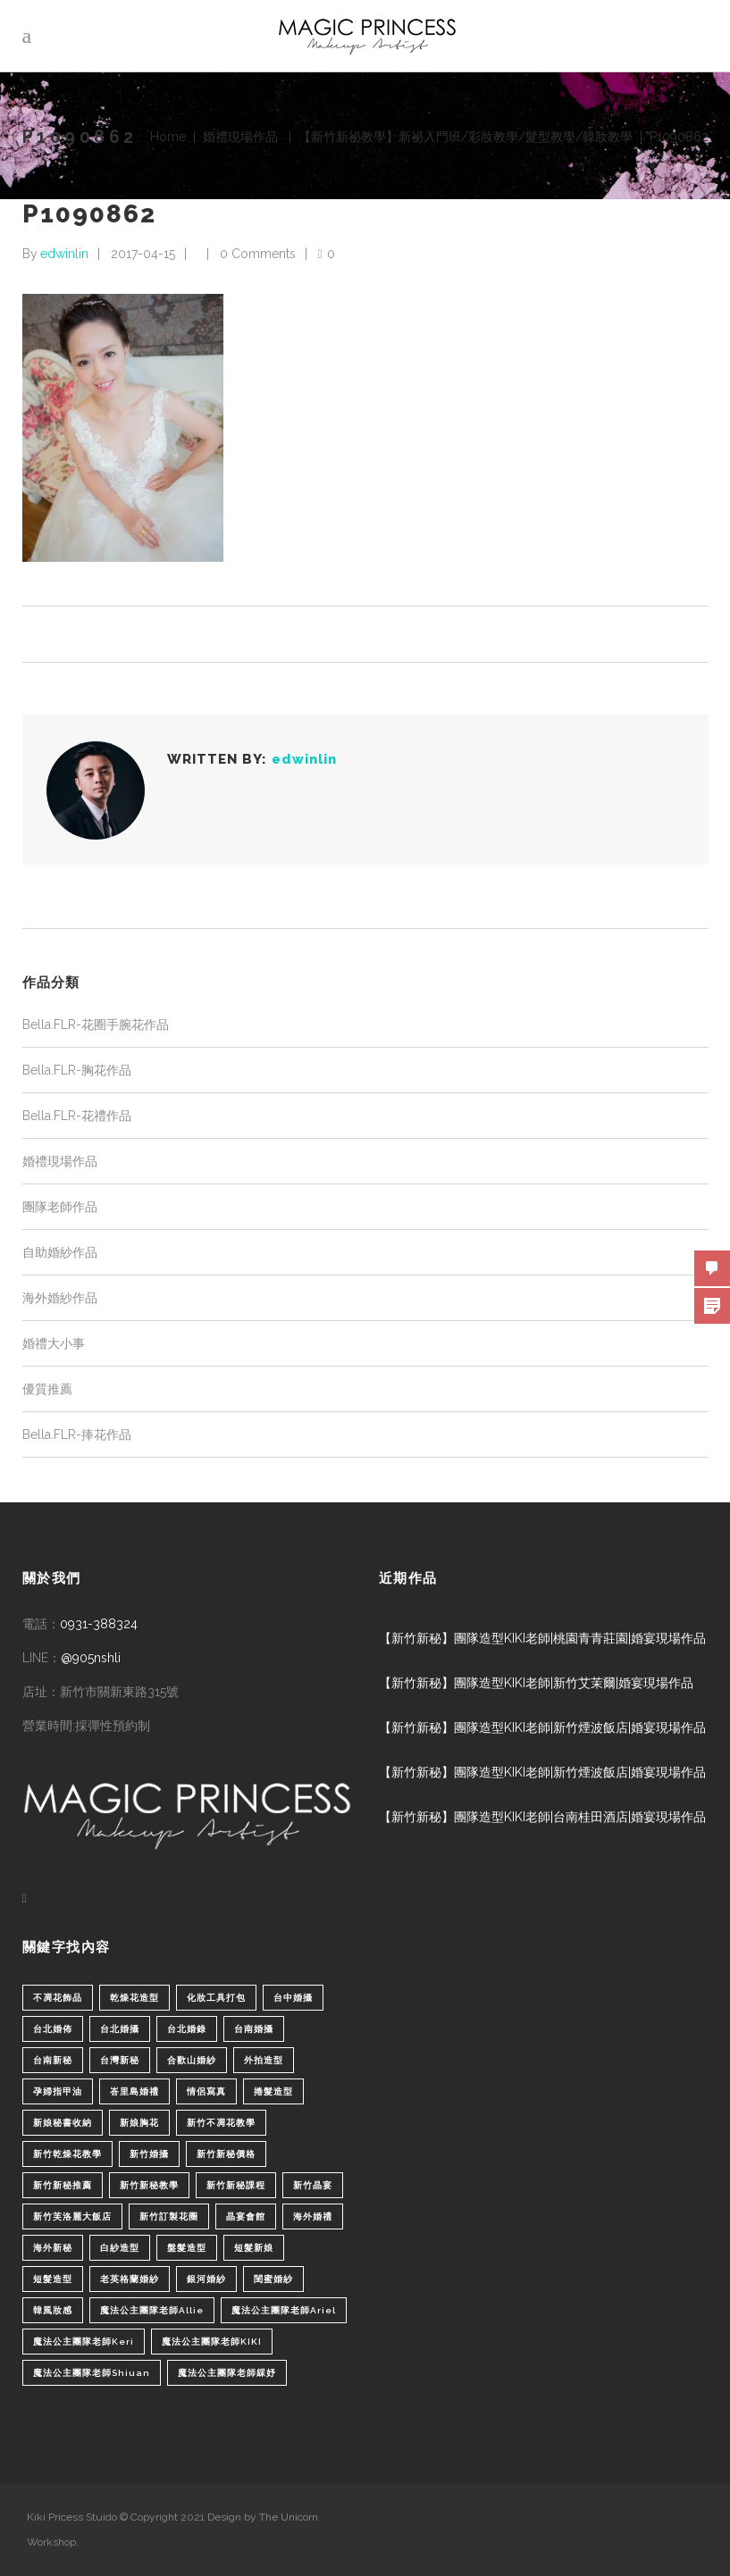  I want to click on 新竹訂製花圈 [新竹訂製花圈 (1 個項目)], so click(168, 2216).